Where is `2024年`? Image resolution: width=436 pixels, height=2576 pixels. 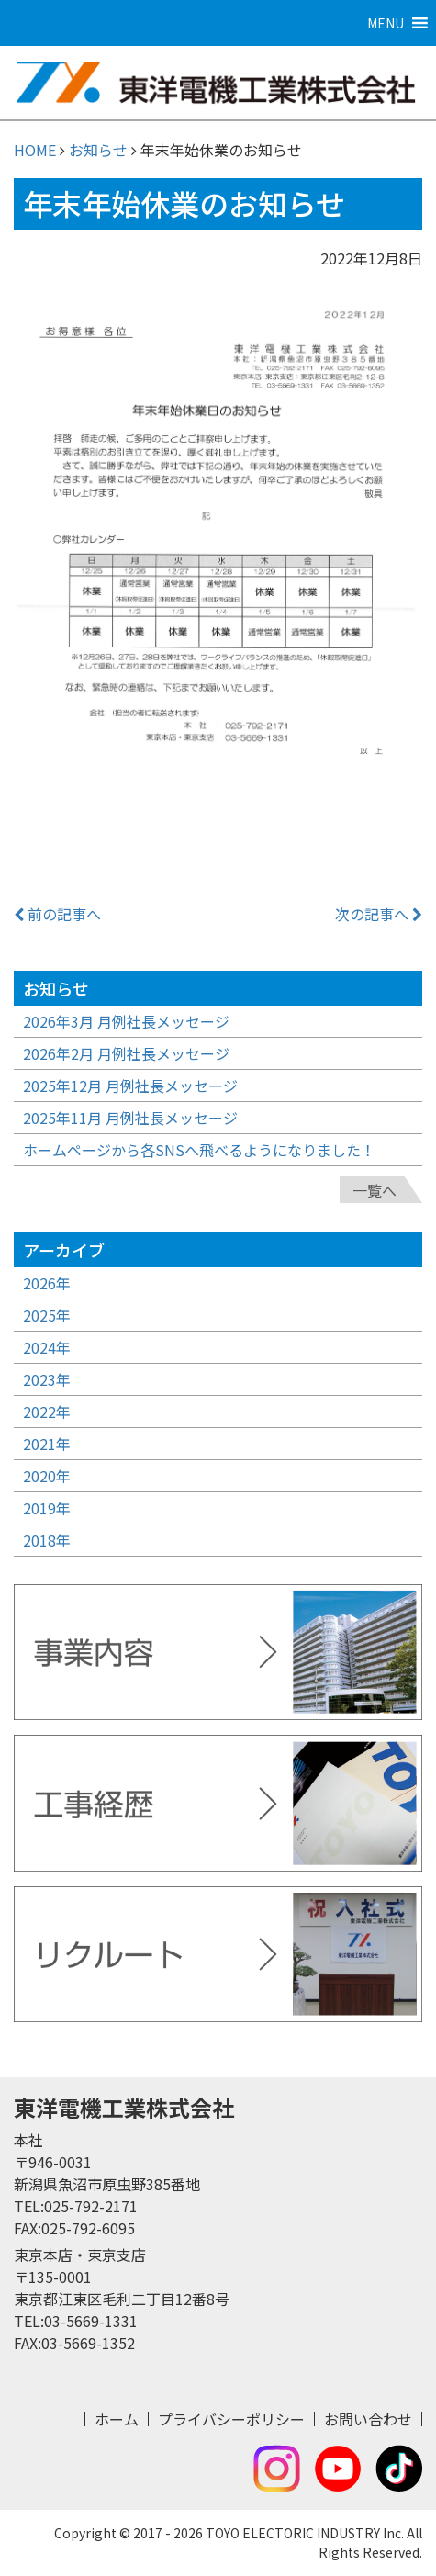 2024年 is located at coordinates (47, 1347).